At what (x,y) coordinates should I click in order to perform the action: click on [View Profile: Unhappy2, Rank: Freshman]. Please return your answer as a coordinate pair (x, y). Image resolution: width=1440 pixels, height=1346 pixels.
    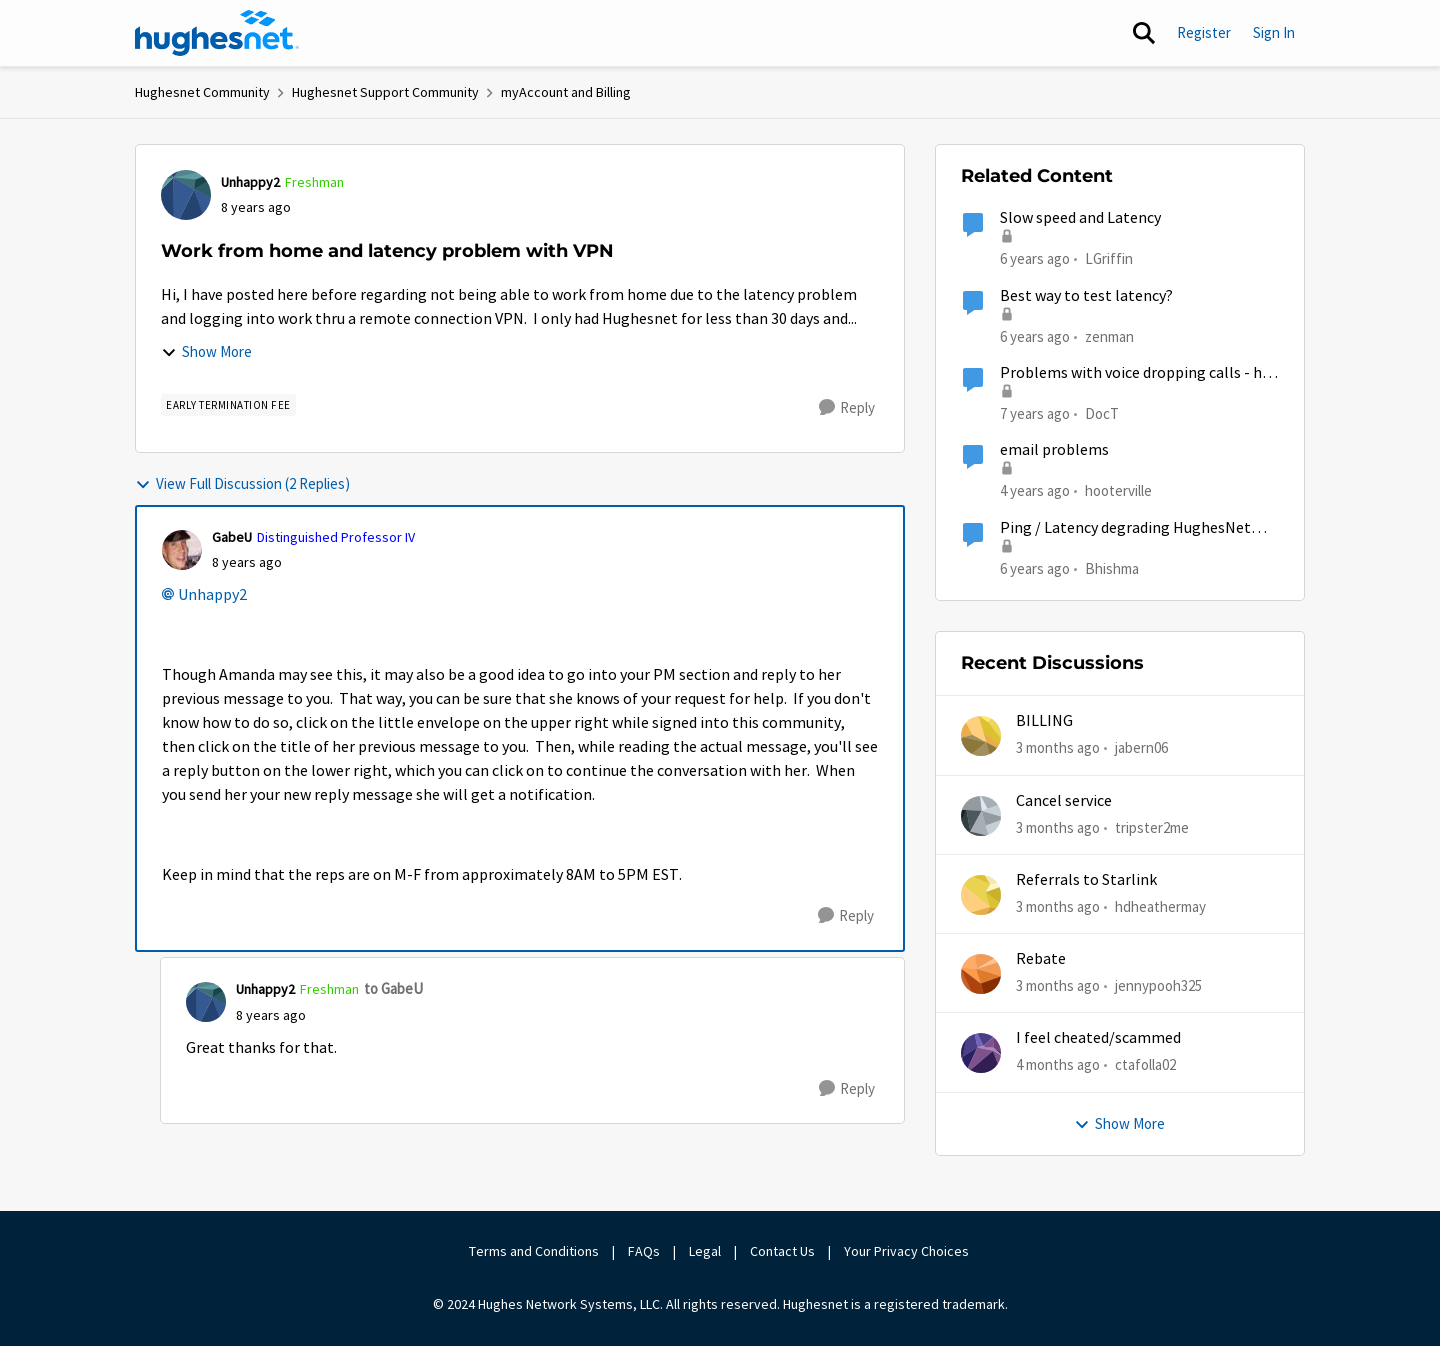
    Looking at the image, I should click on (186, 195).